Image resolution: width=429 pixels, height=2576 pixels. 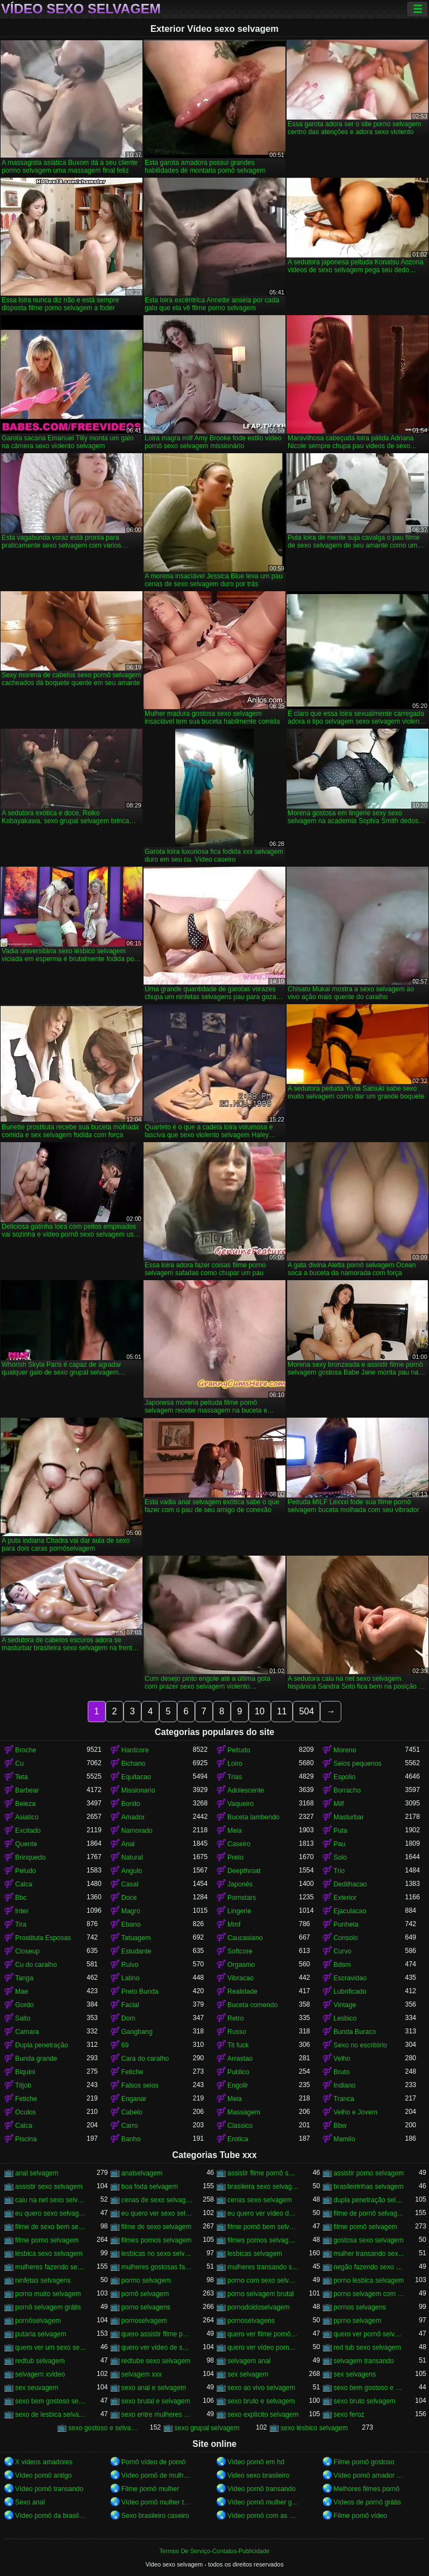 What do you see at coordinates (261, 2401) in the screenshot?
I see `sexo bruto e selvagem` at bounding box center [261, 2401].